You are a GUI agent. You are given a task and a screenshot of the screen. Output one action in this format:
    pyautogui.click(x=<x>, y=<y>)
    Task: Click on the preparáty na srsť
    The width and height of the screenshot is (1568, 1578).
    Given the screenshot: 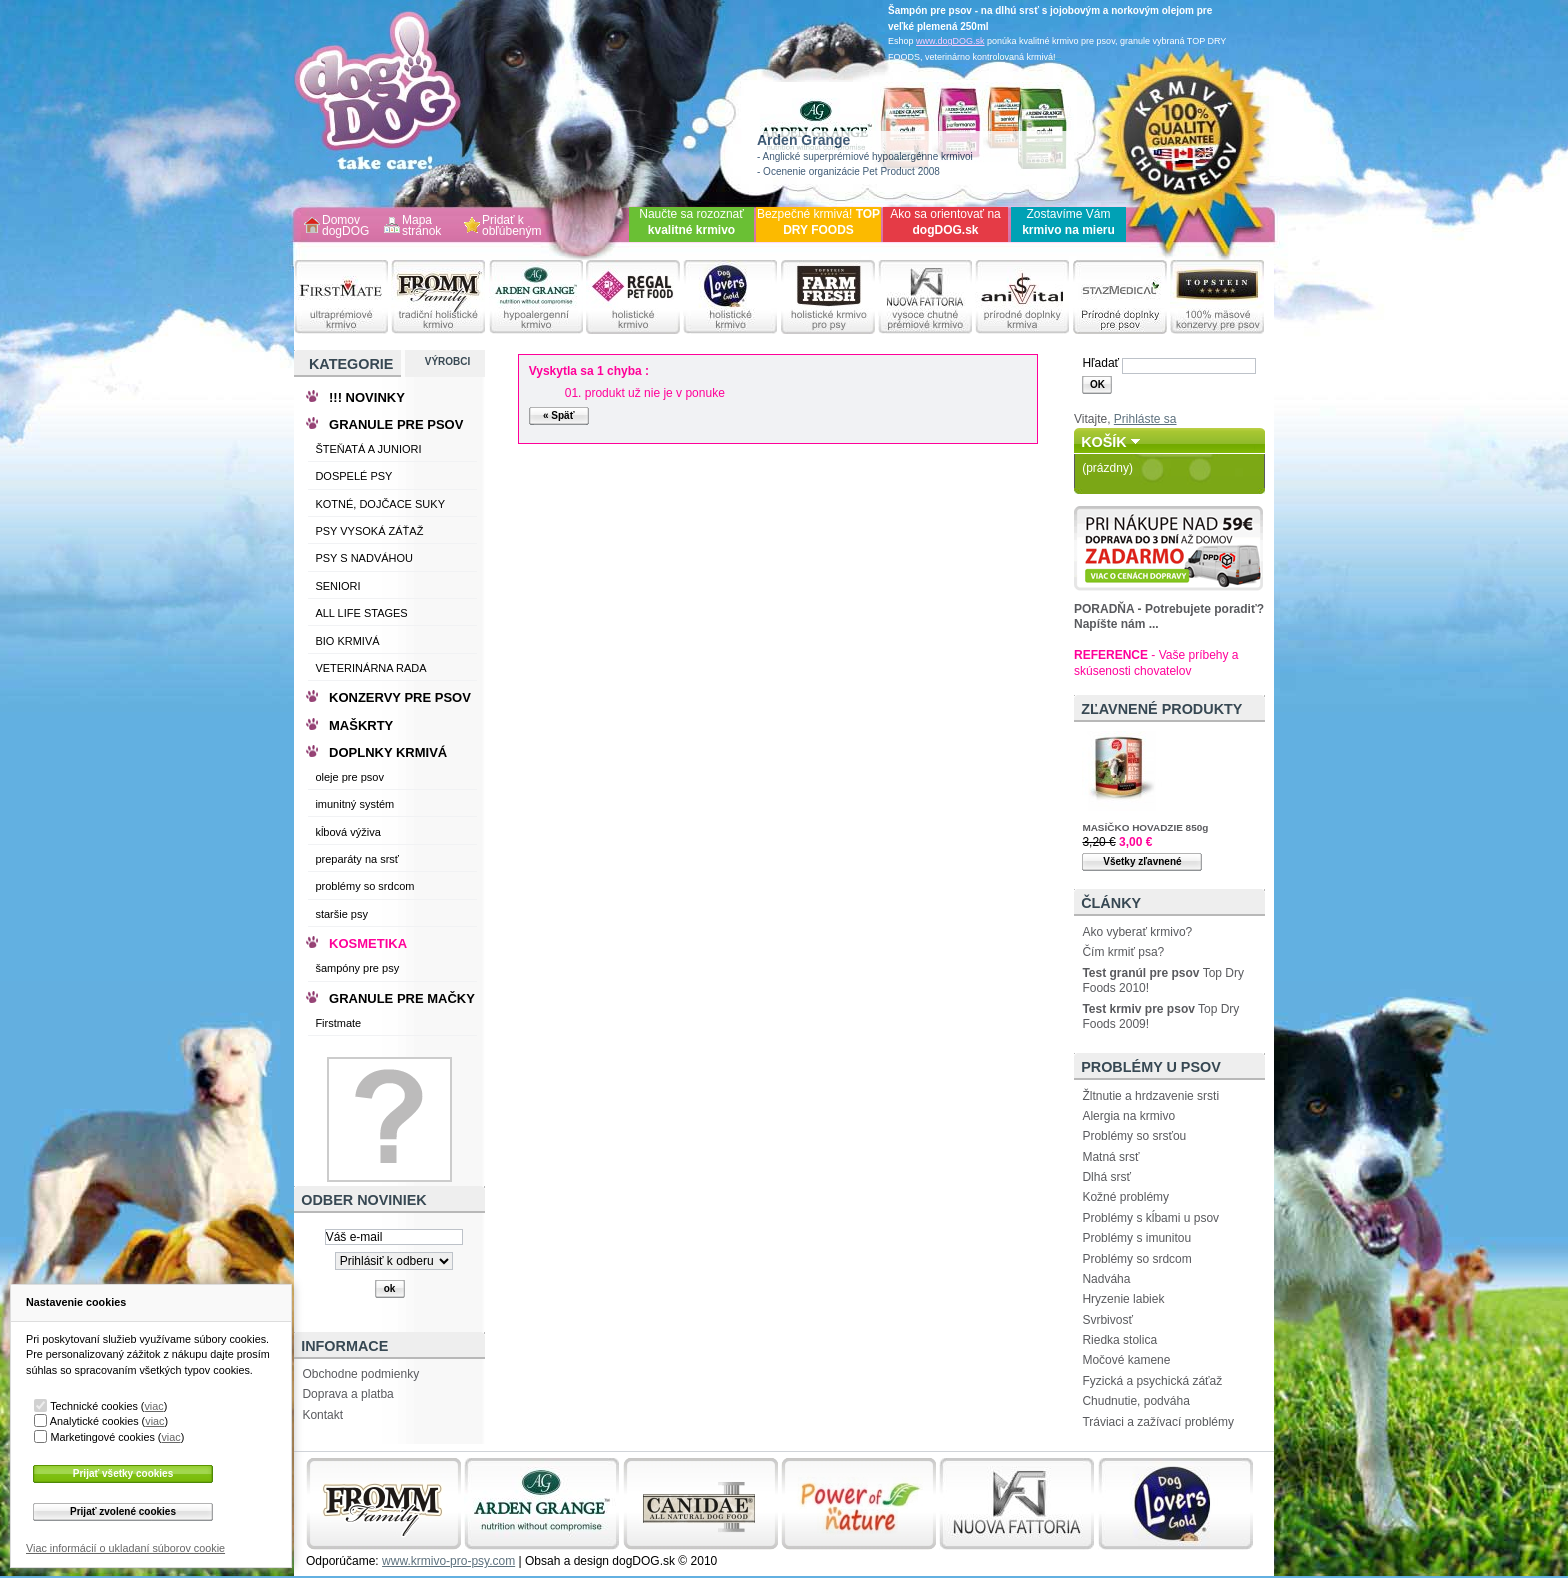 What is the action you would take?
    pyautogui.click(x=357, y=859)
    